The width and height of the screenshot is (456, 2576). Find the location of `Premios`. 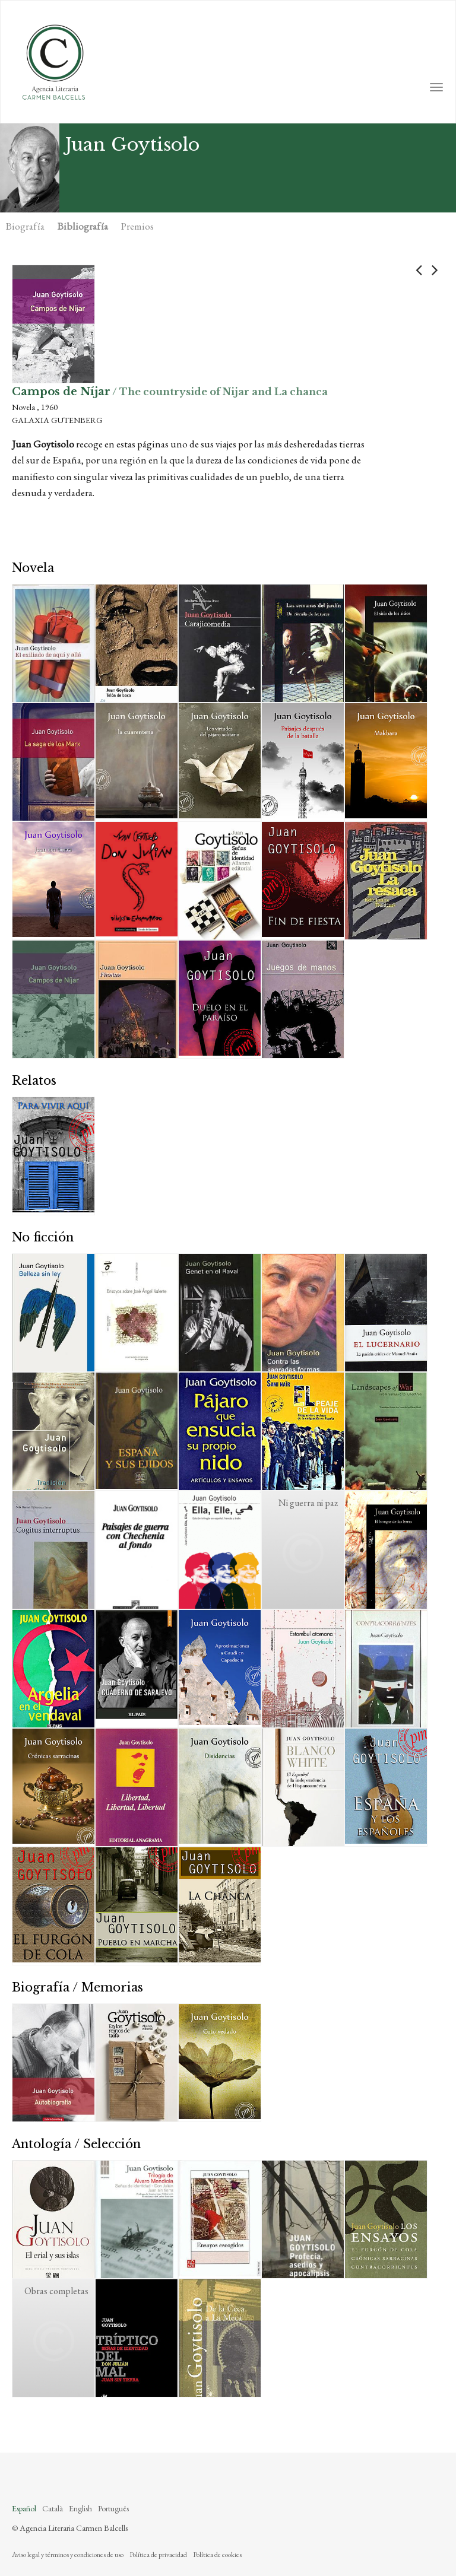

Premios is located at coordinates (137, 226).